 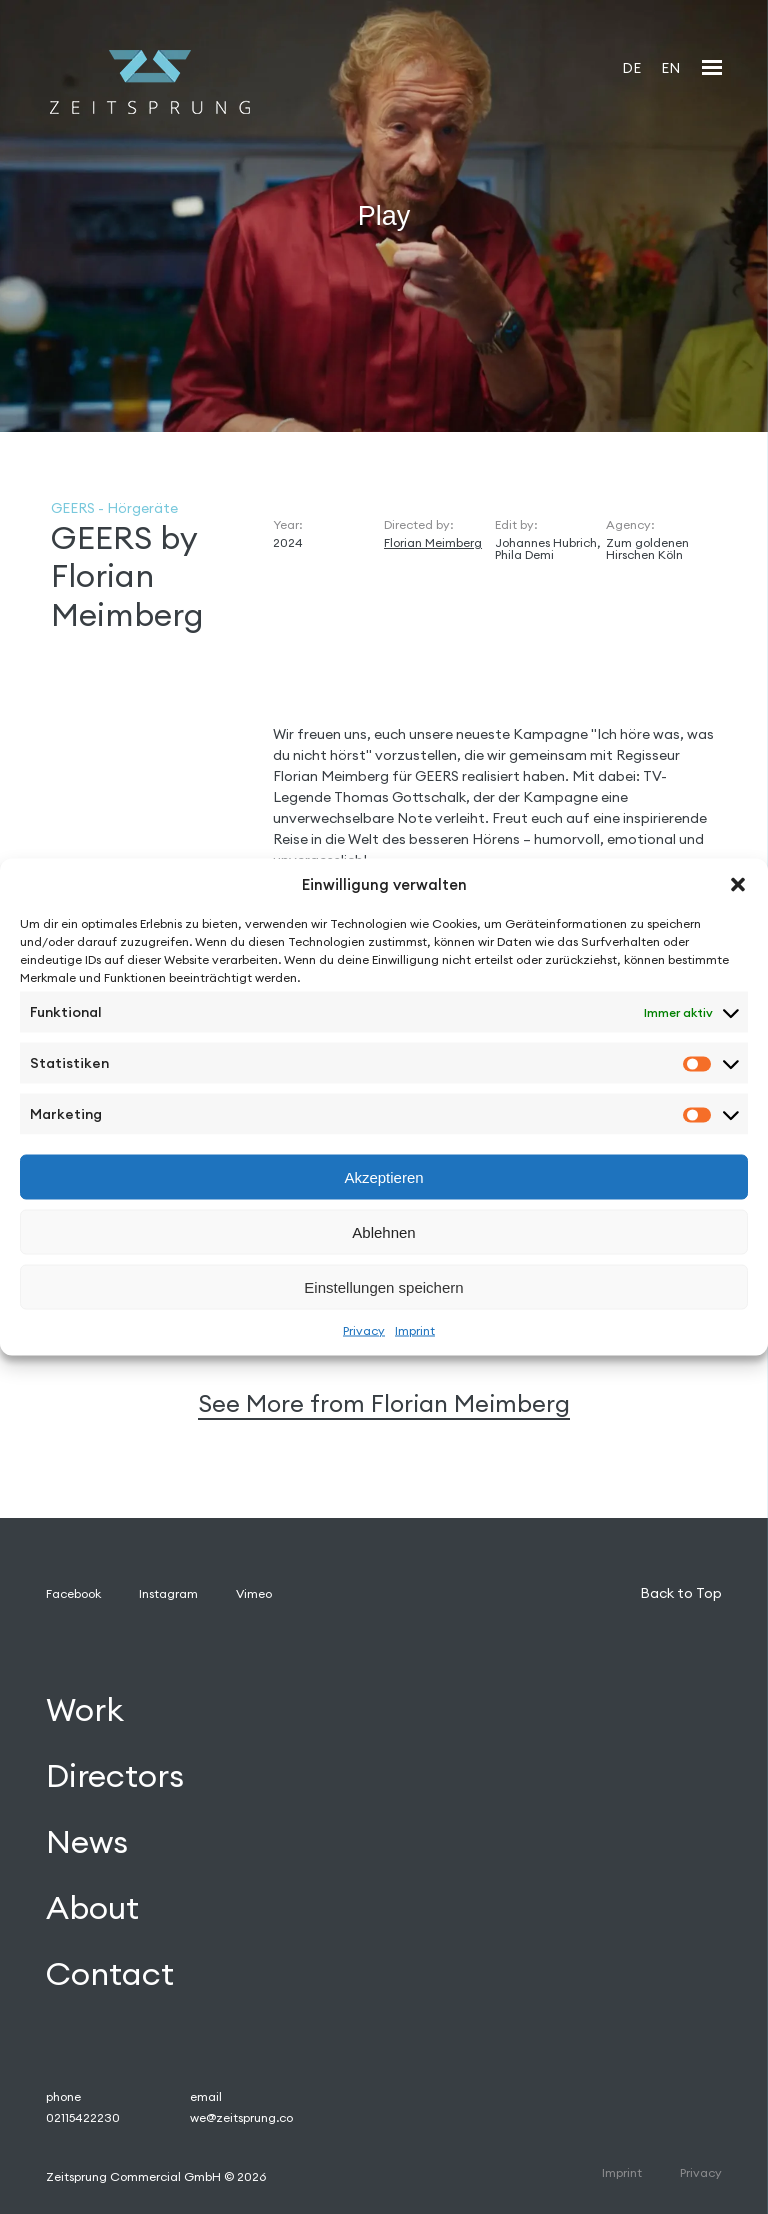 What do you see at coordinates (383, 1286) in the screenshot?
I see `Einstellungen speichern` at bounding box center [383, 1286].